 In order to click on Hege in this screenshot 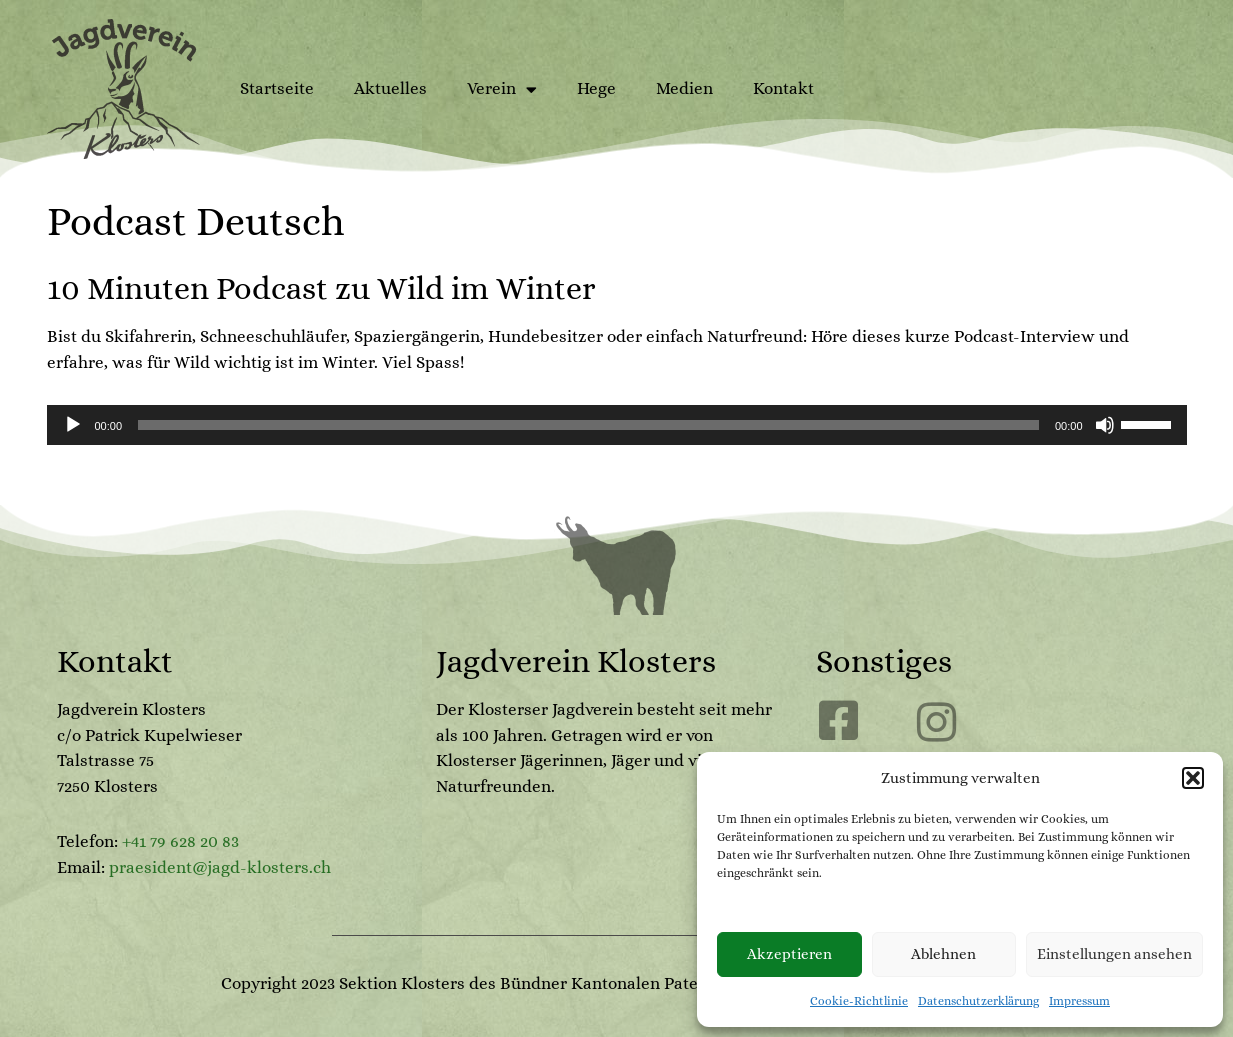, I will do `click(596, 88)`.